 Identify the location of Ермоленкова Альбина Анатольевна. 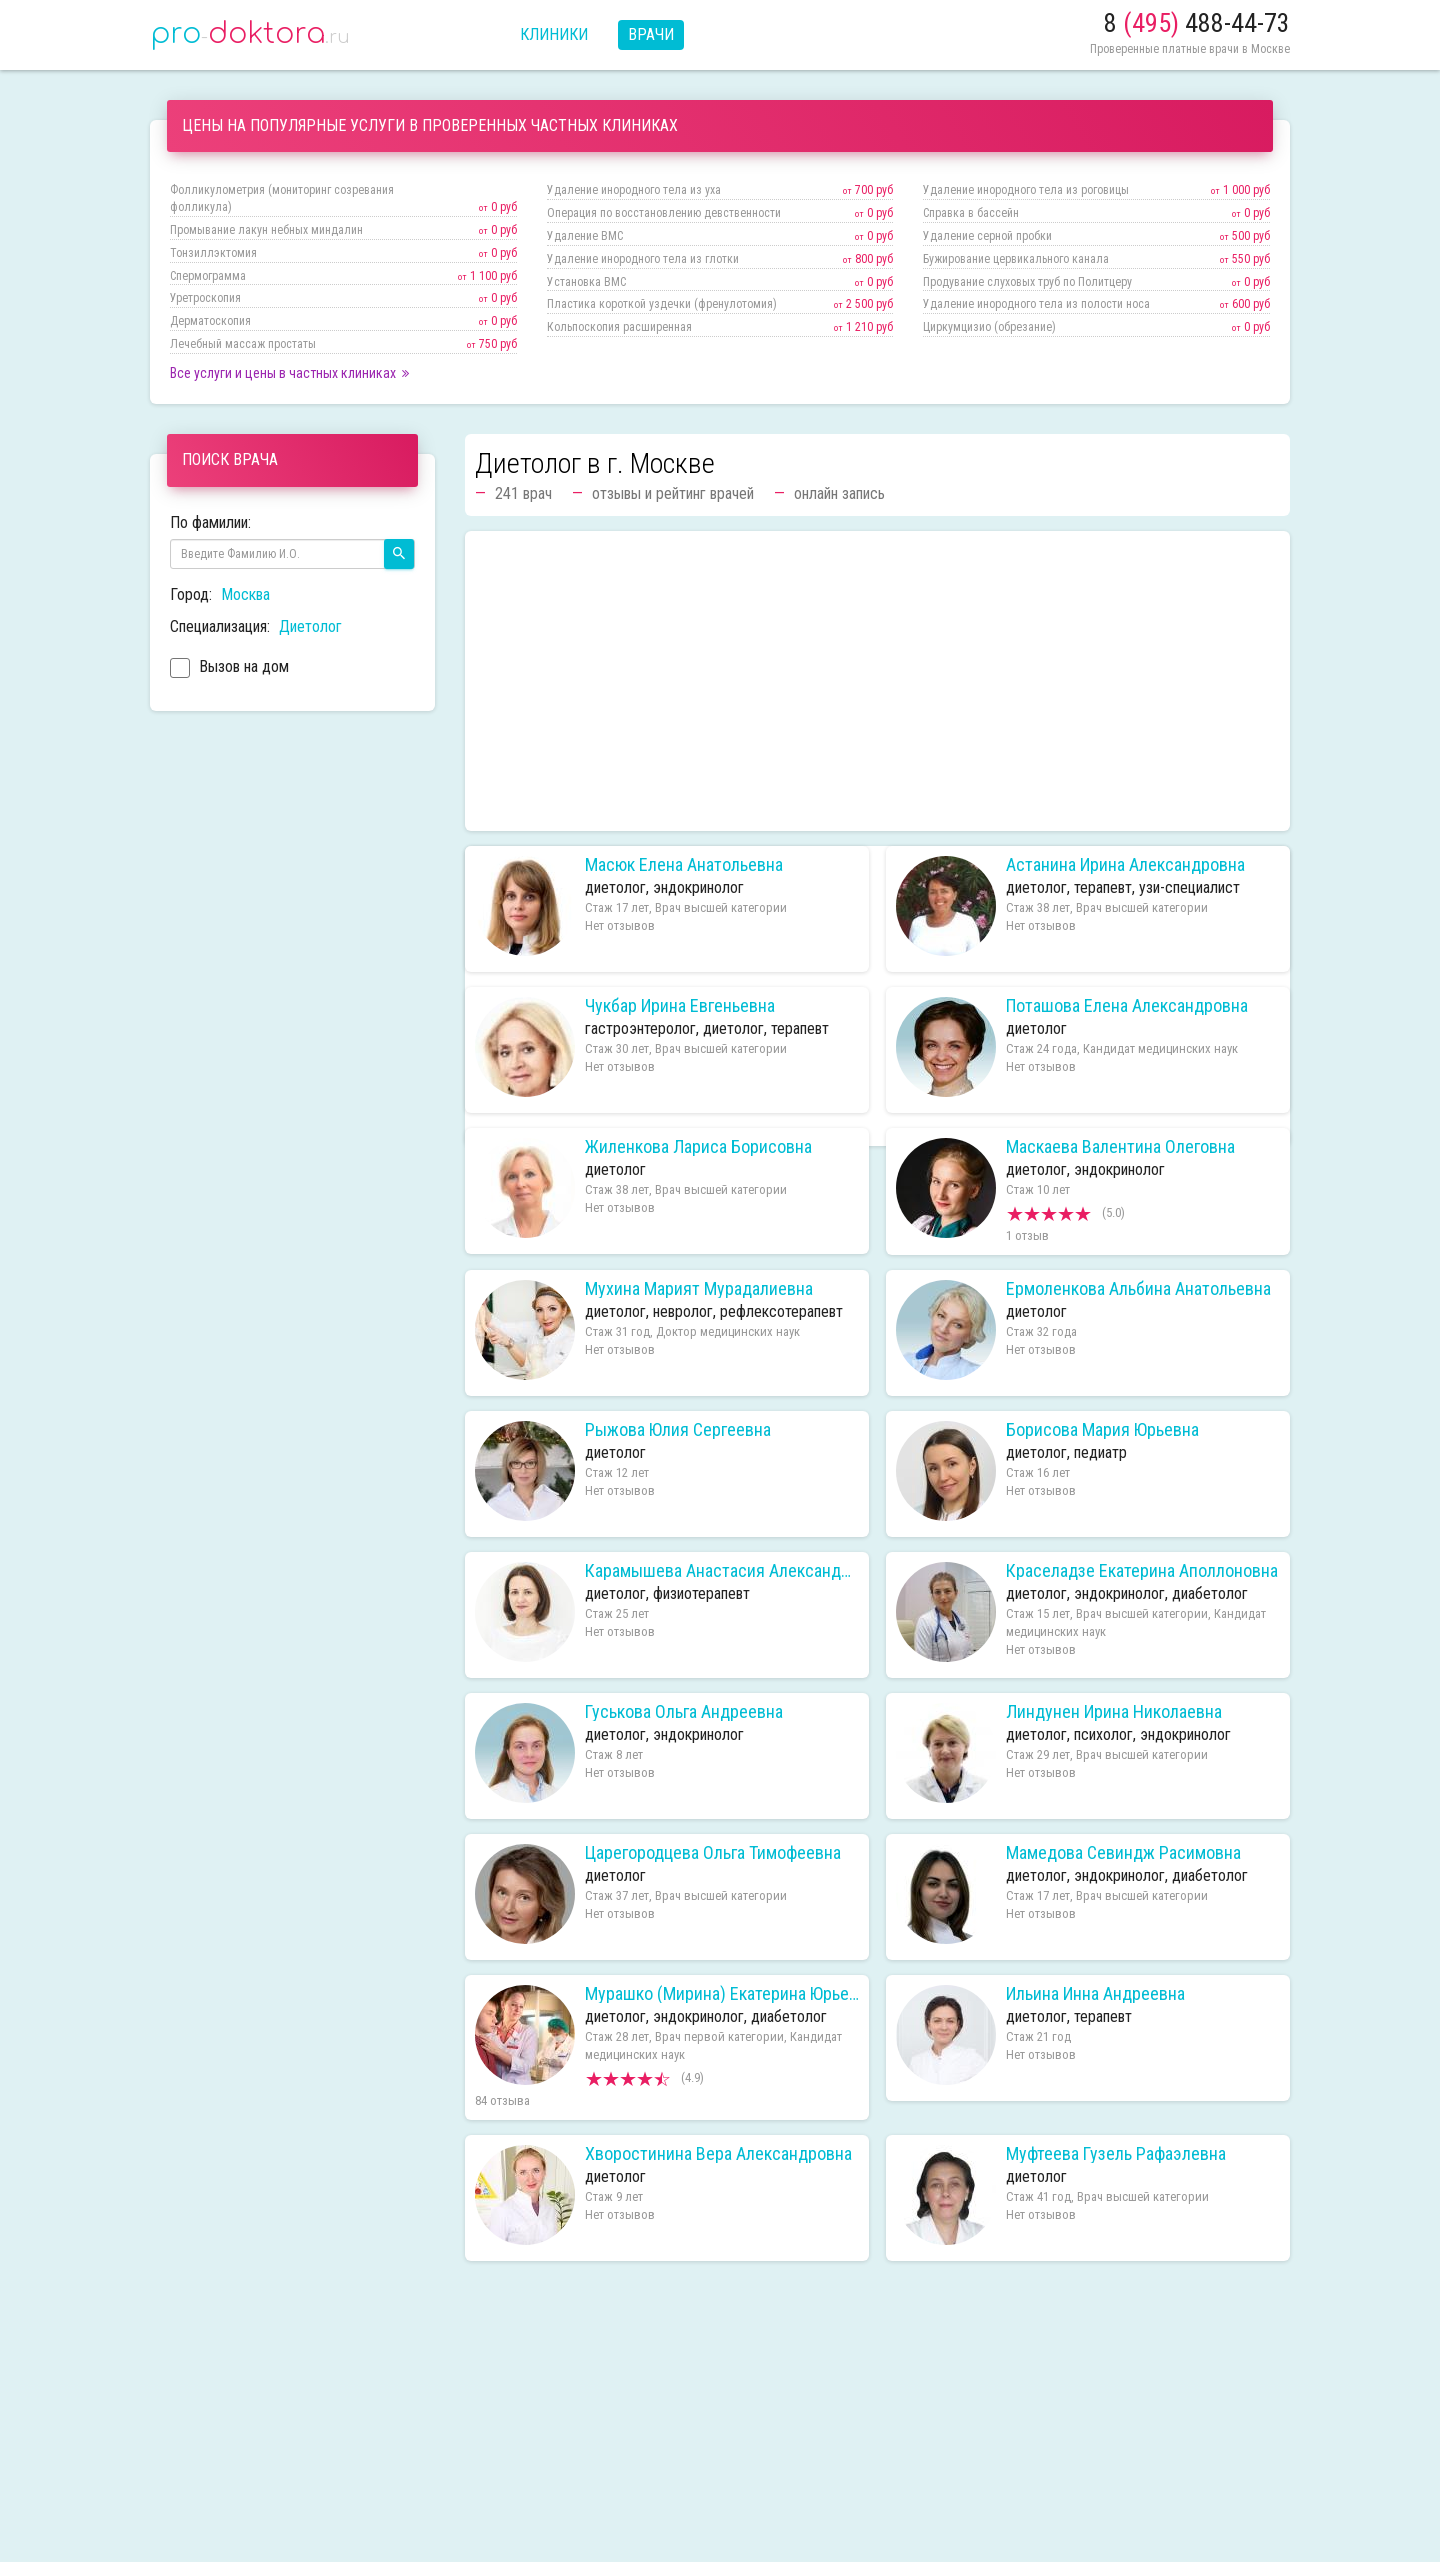
(1138, 1289).